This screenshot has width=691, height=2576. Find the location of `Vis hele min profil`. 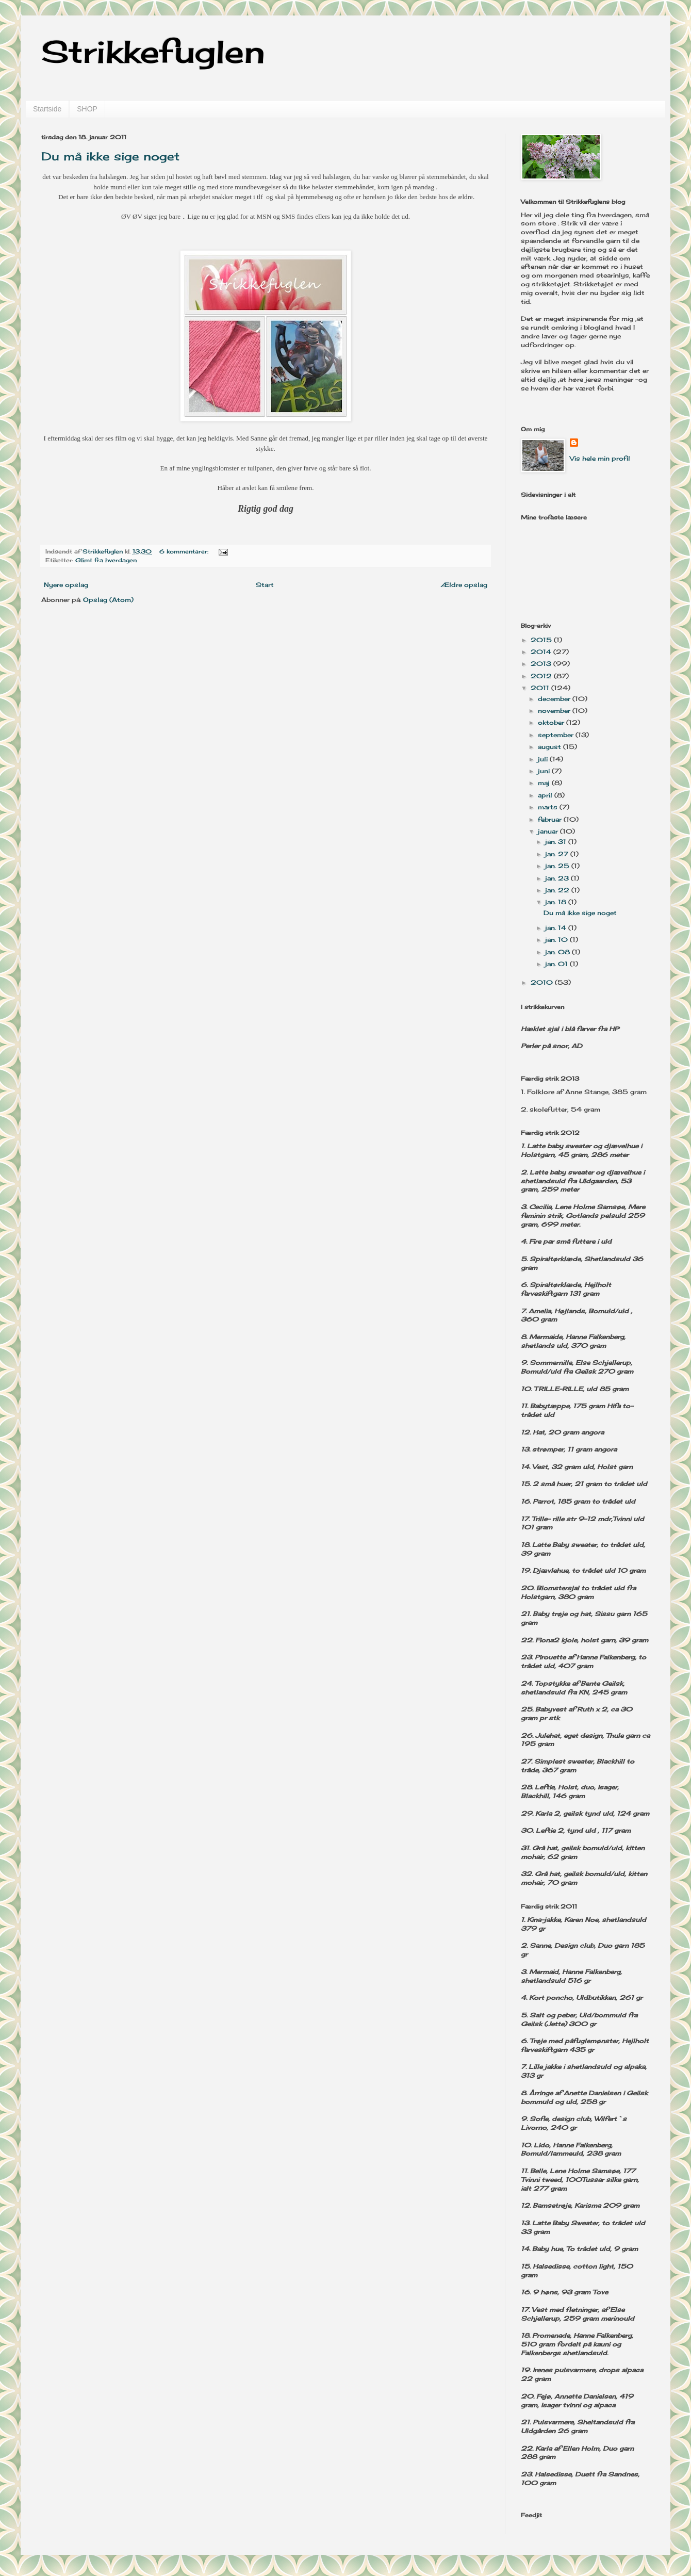

Vis hele min profil is located at coordinates (600, 458).